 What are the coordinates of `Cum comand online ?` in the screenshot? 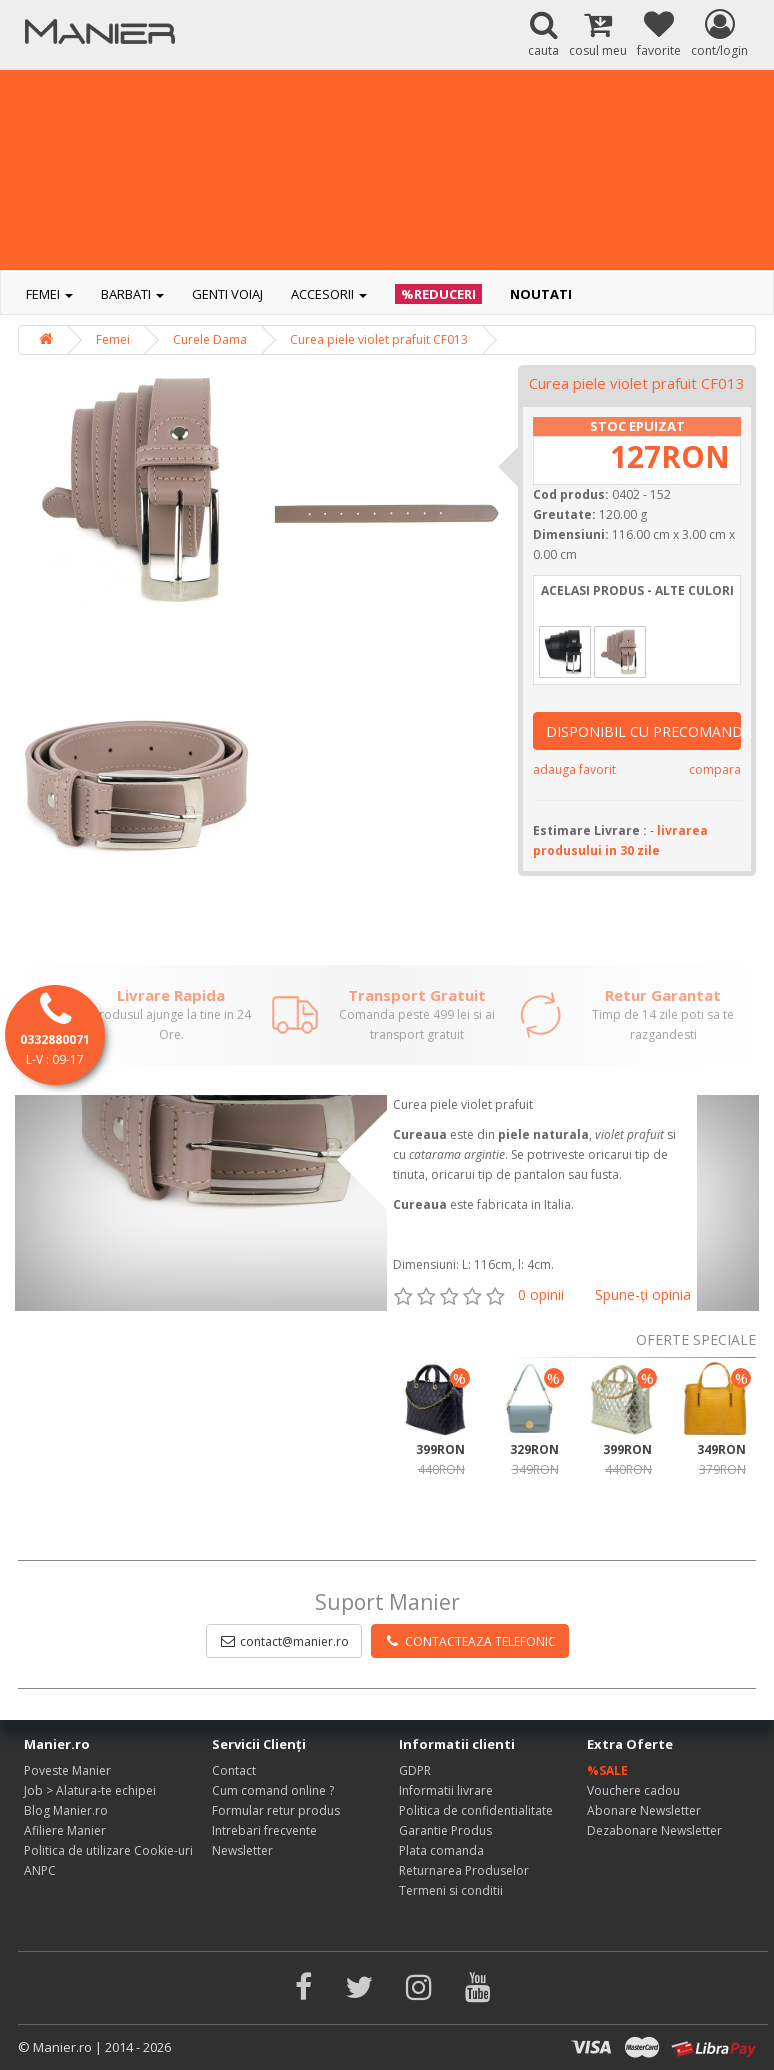 It's located at (273, 1790).